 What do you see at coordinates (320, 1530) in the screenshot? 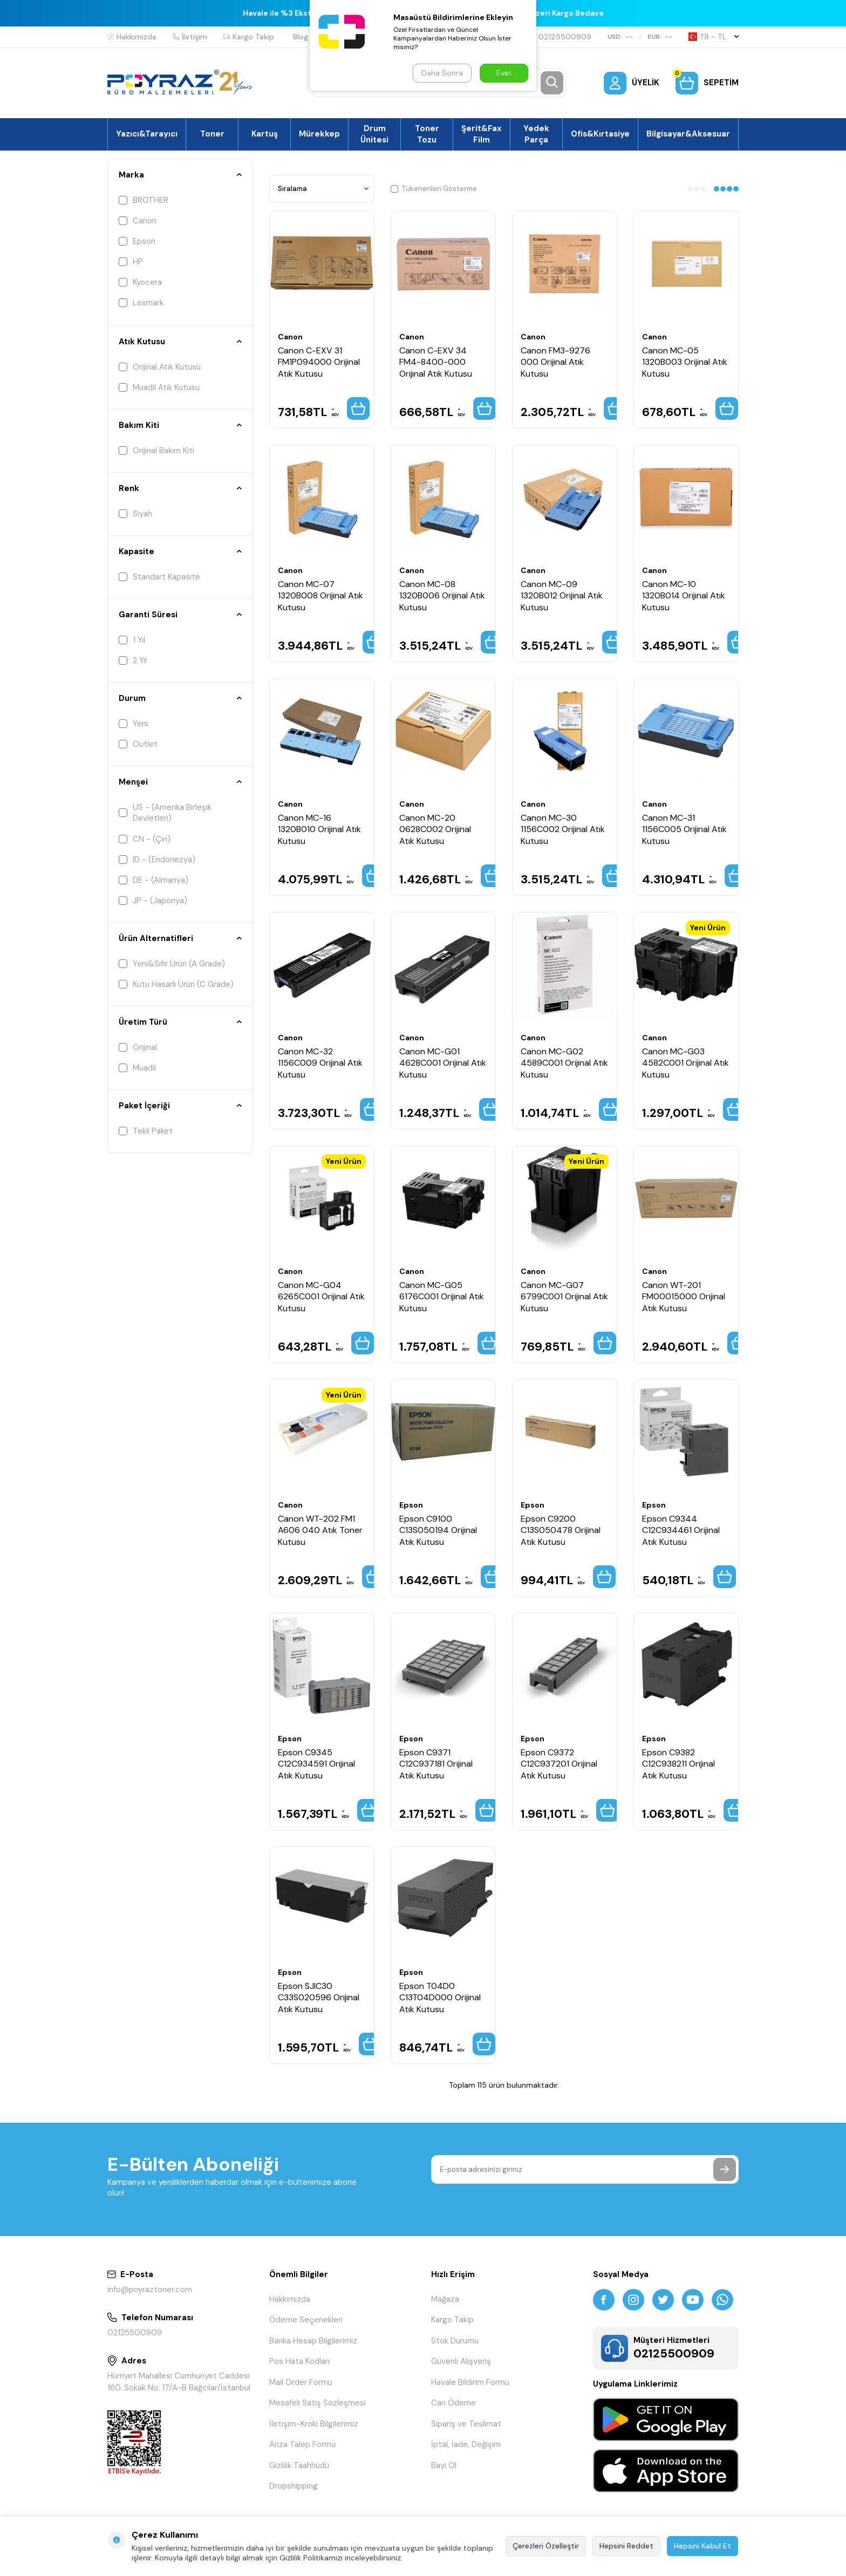
I see `Canon WT-202 FM1 A606 040 Atık Toner Kutusu` at bounding box center [320, 1530].